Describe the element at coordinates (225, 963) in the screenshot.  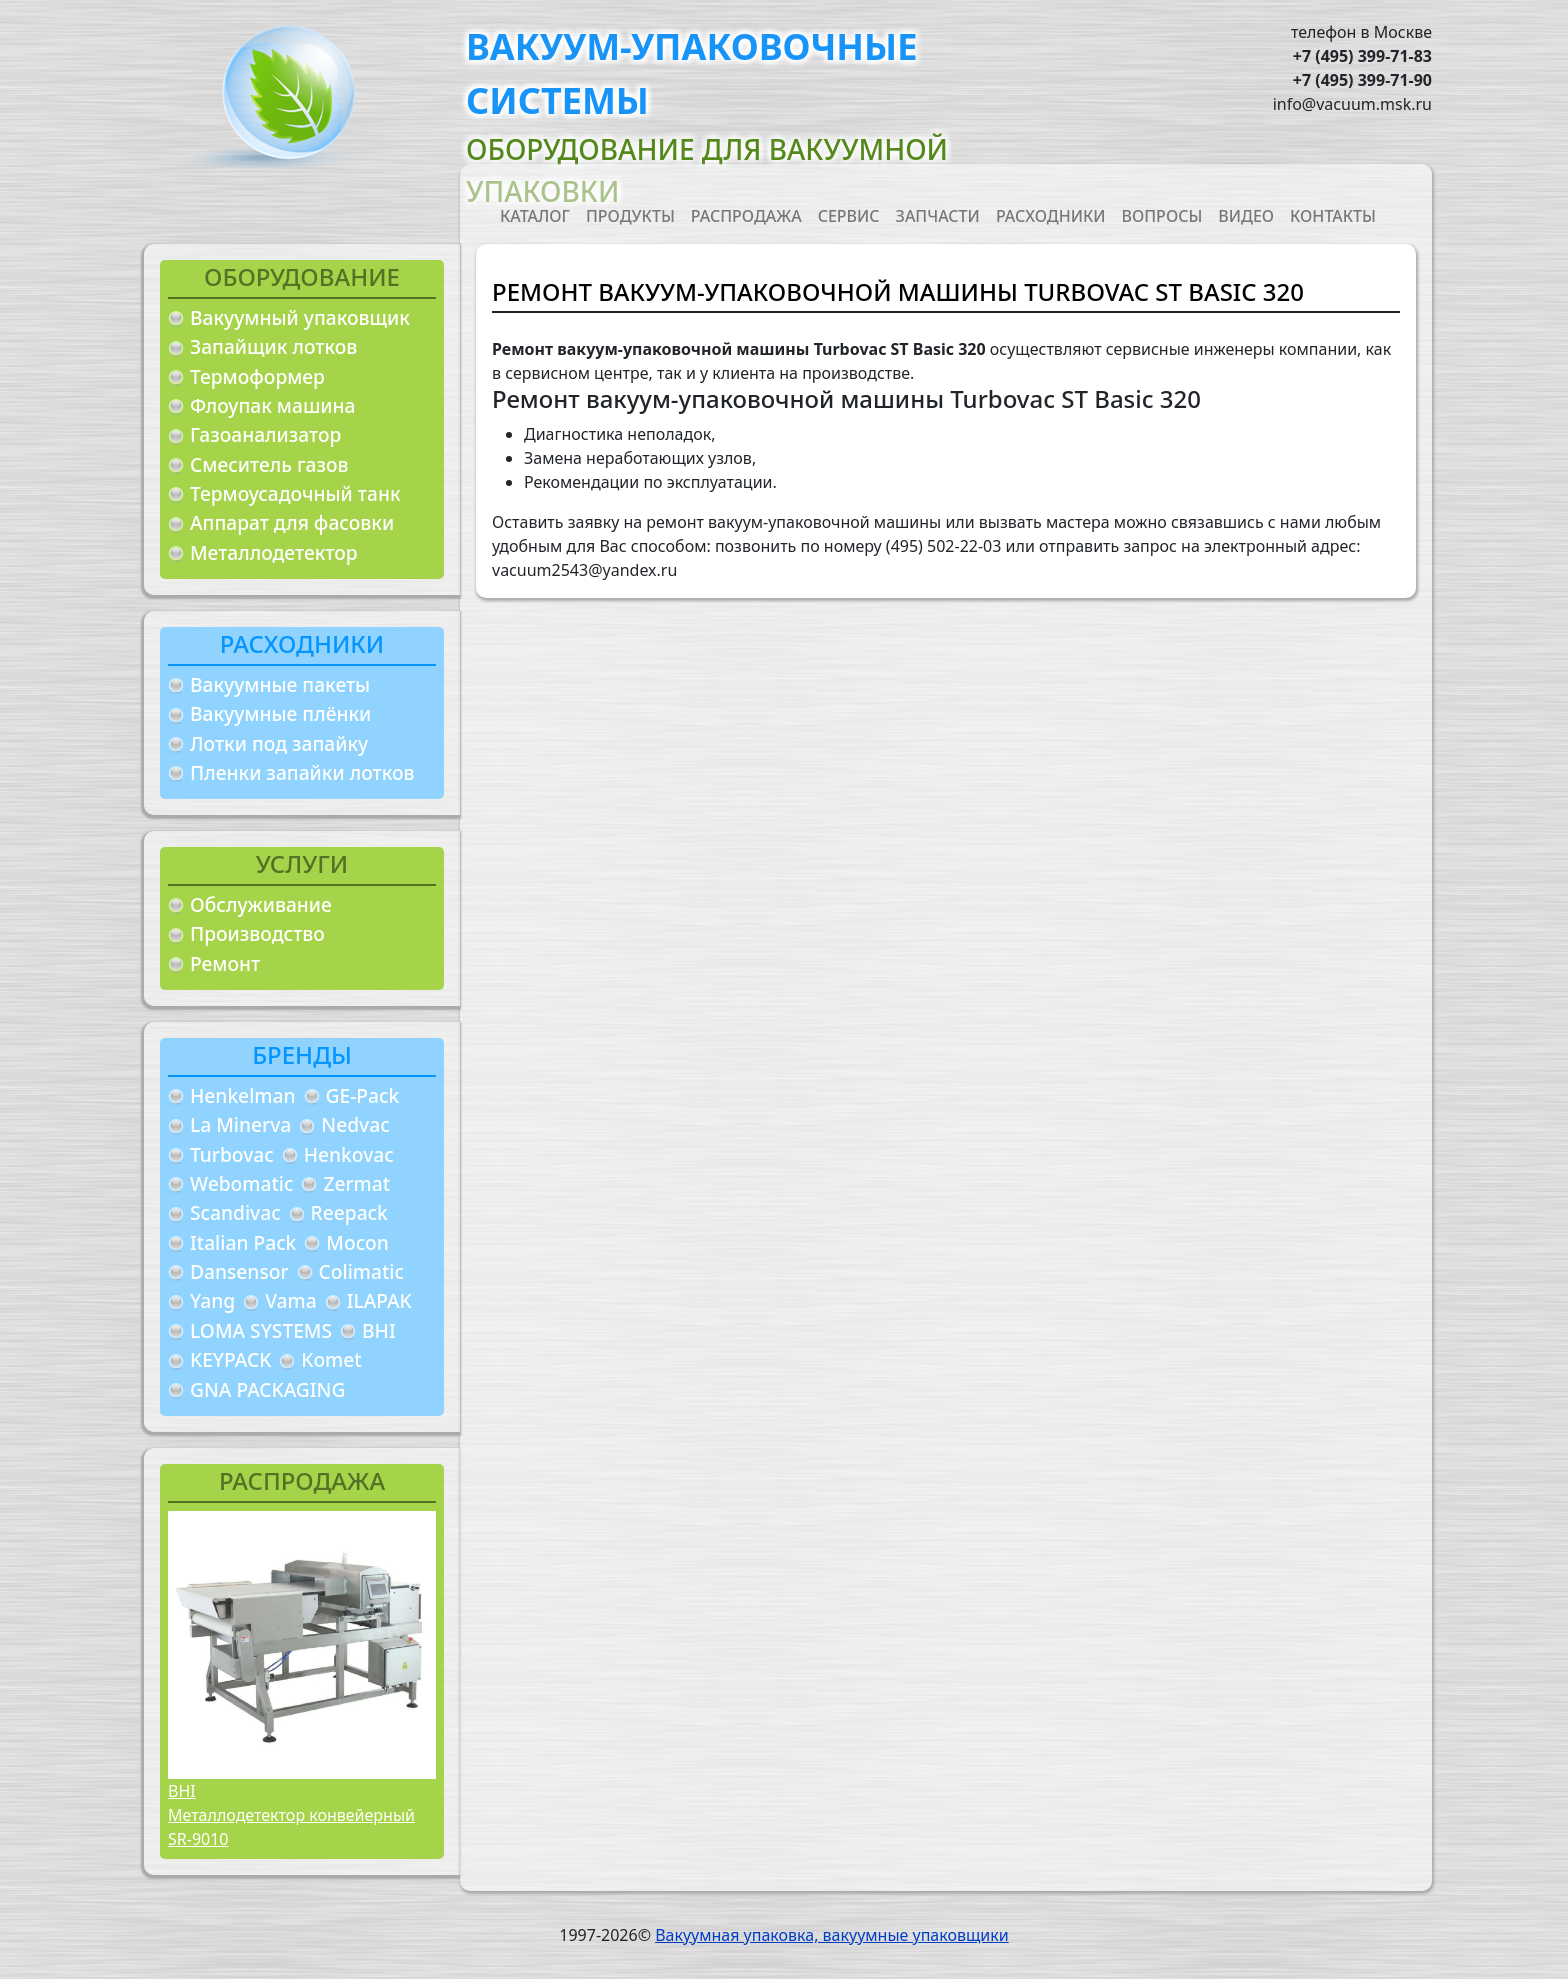
I see `Ремонт` at that location.